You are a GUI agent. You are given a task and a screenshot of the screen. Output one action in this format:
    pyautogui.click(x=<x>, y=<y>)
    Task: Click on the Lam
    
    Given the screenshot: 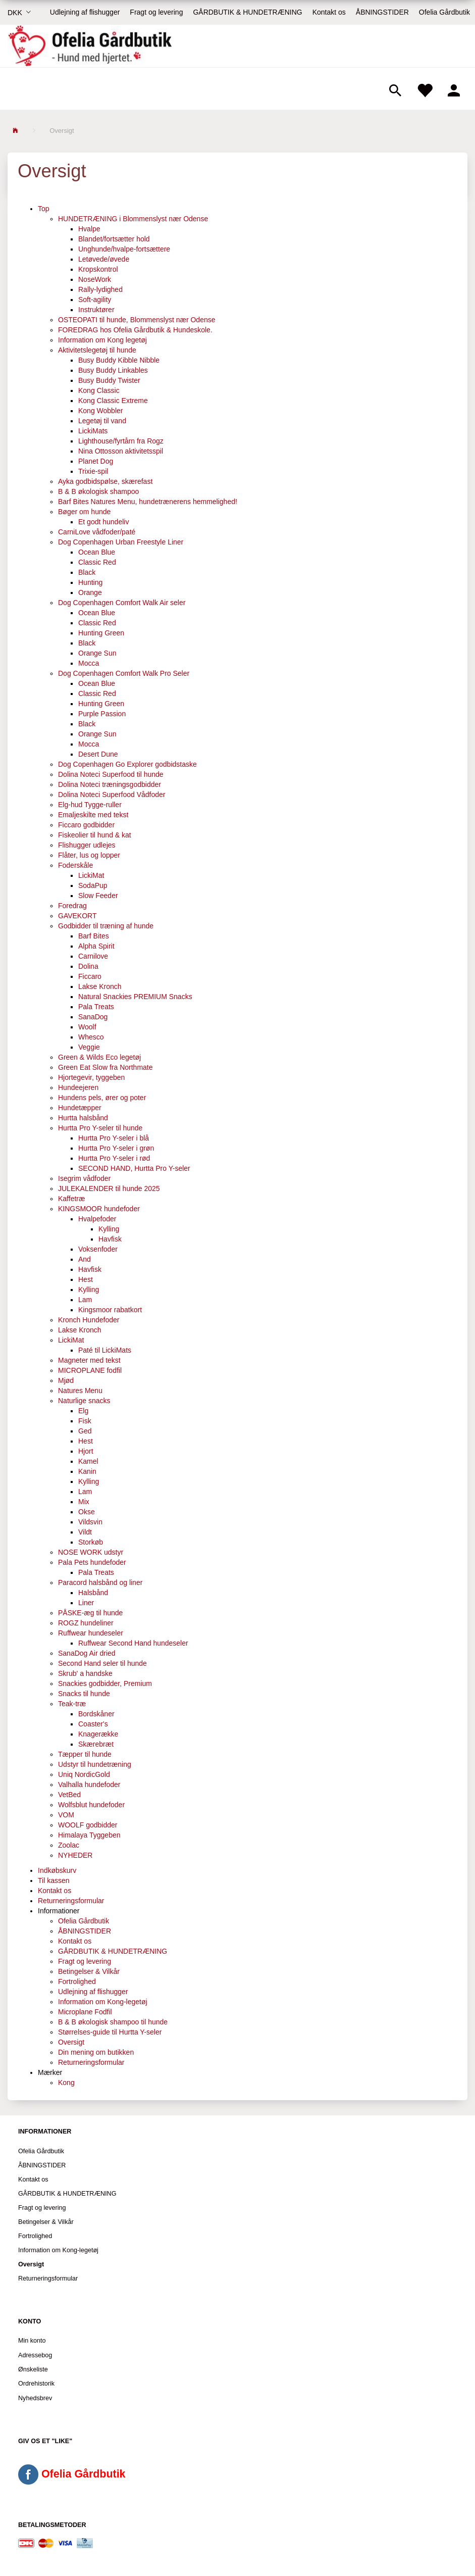 What is the action you would take?
    pyautogui.click(x=85, y=1300)
    